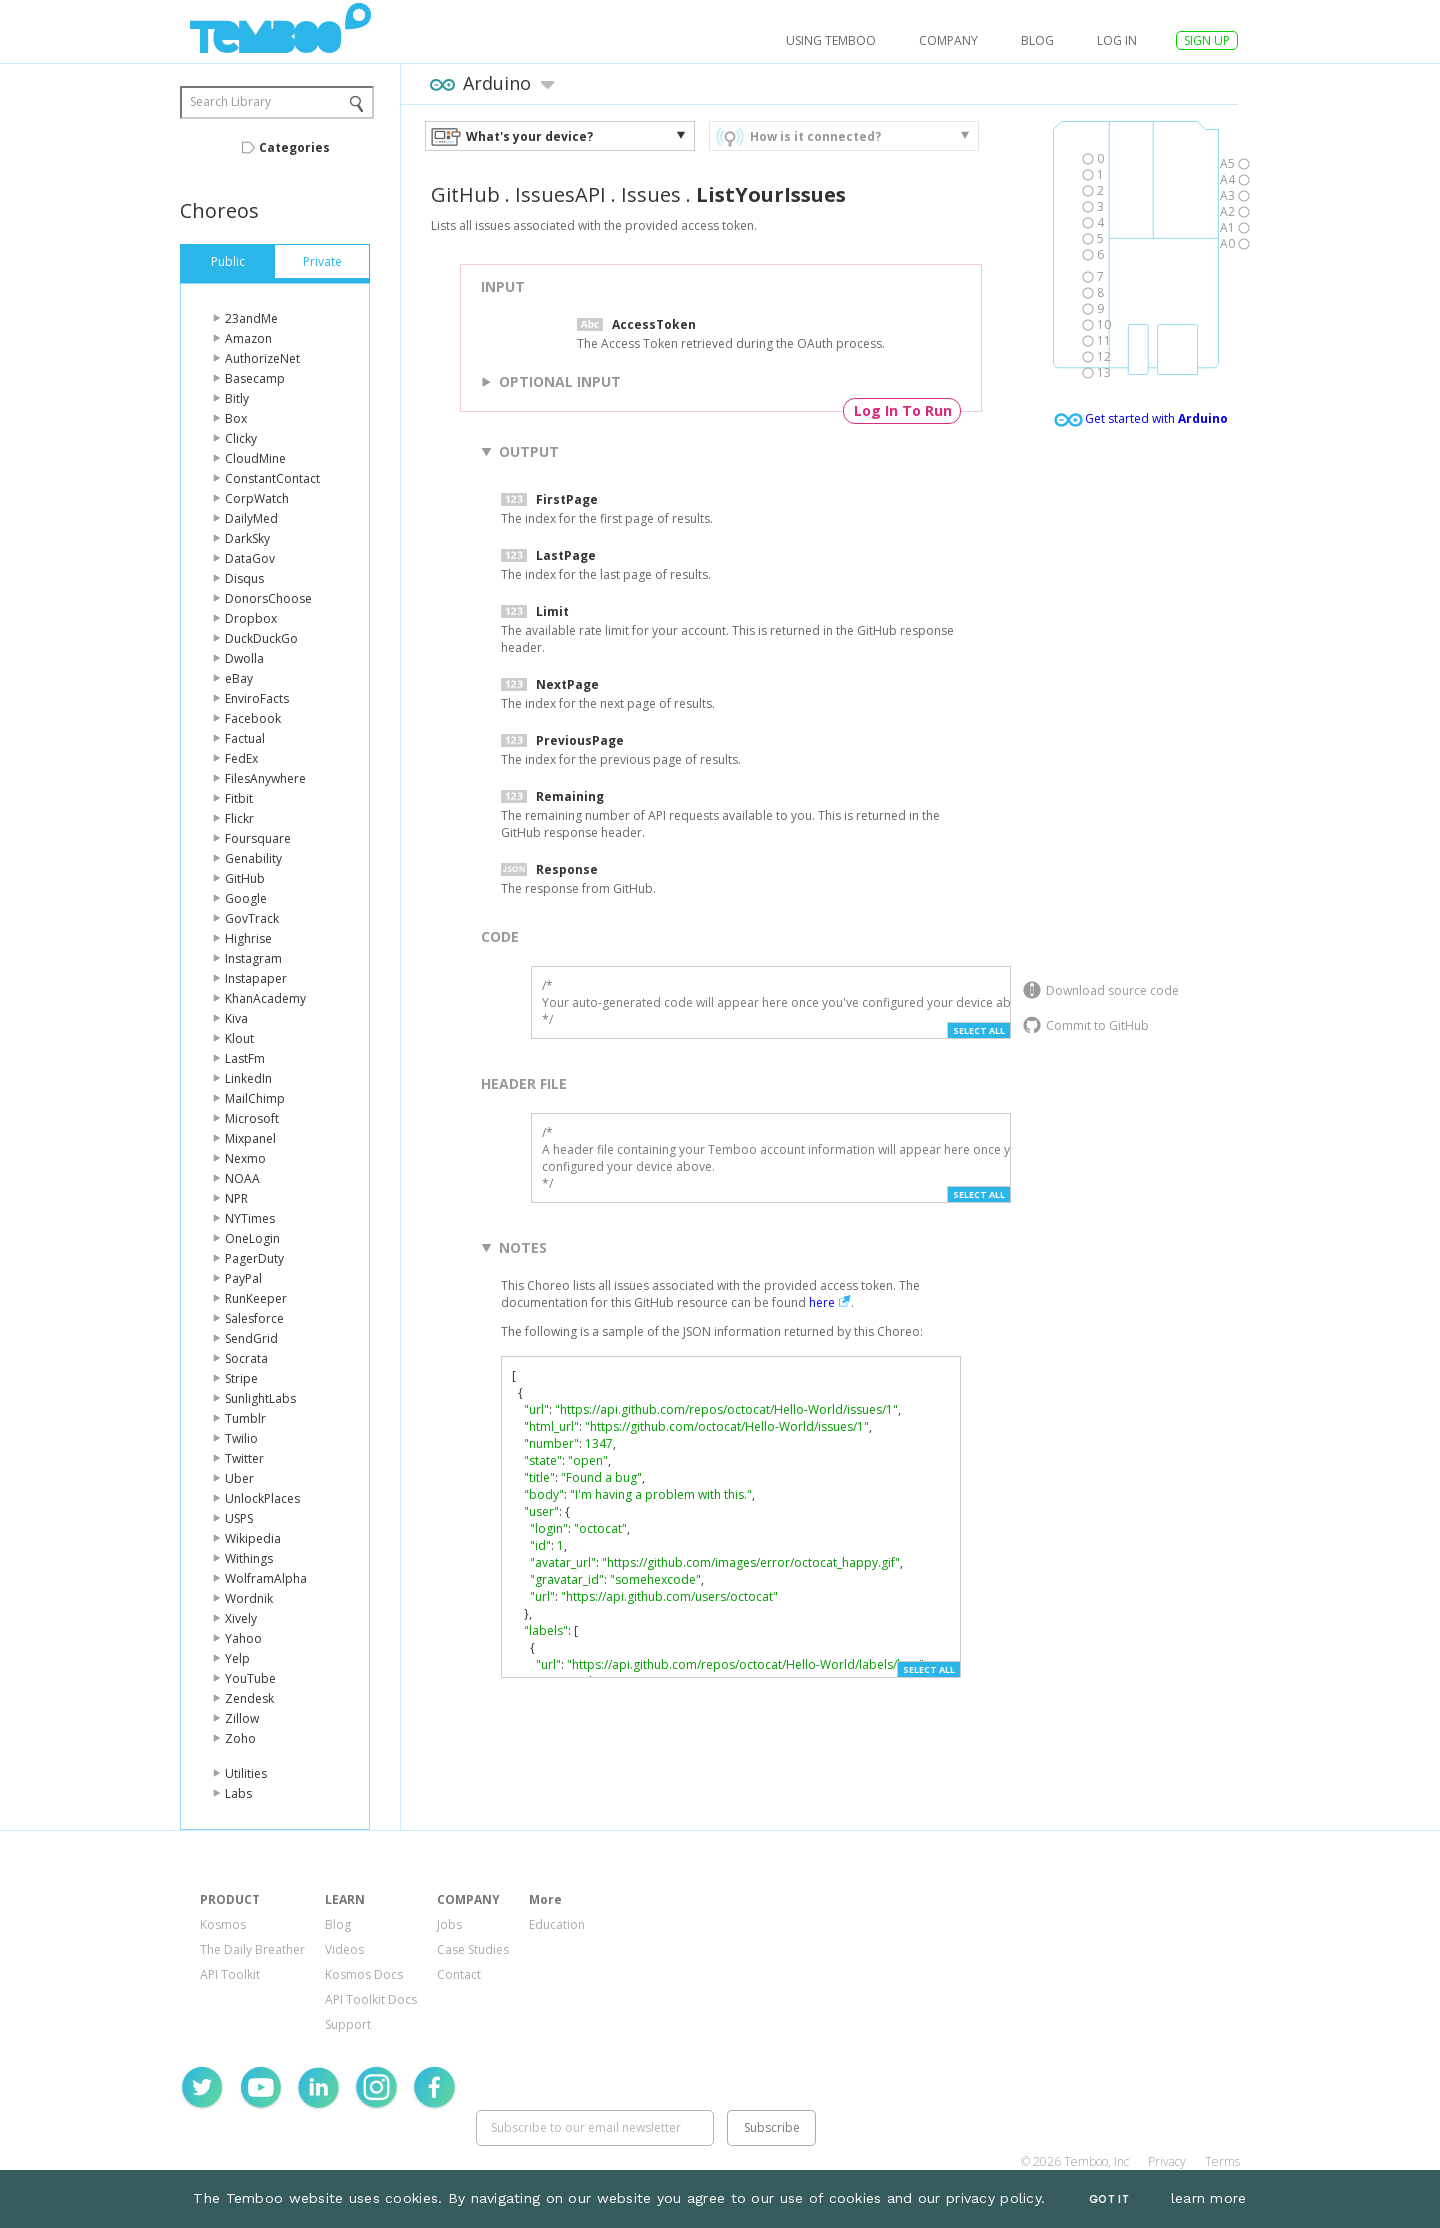 The image size is (1440, 2228). Describe the element at coordinates (1209, 2198) in the screenshot. I see `learn more` at that location.